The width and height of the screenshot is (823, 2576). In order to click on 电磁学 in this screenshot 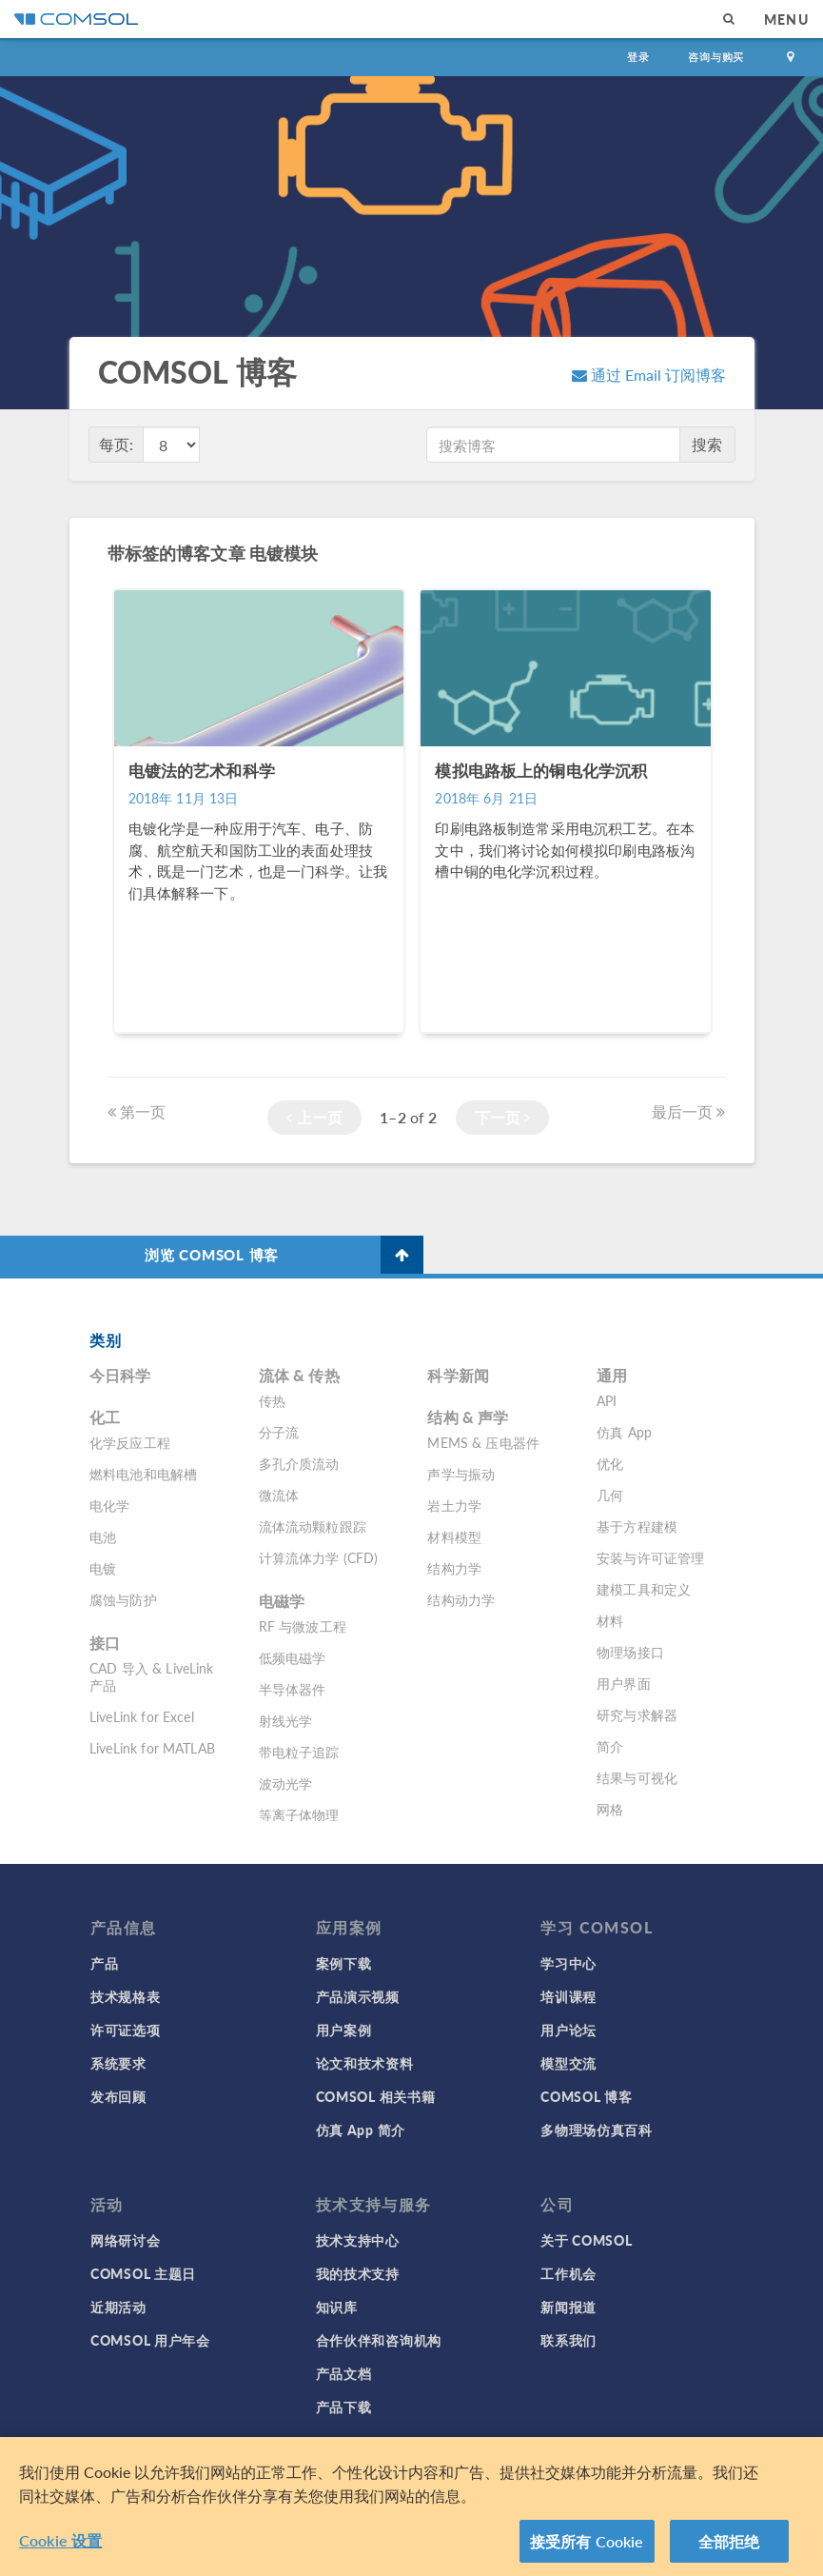, I will do `click(281, 1601)`.